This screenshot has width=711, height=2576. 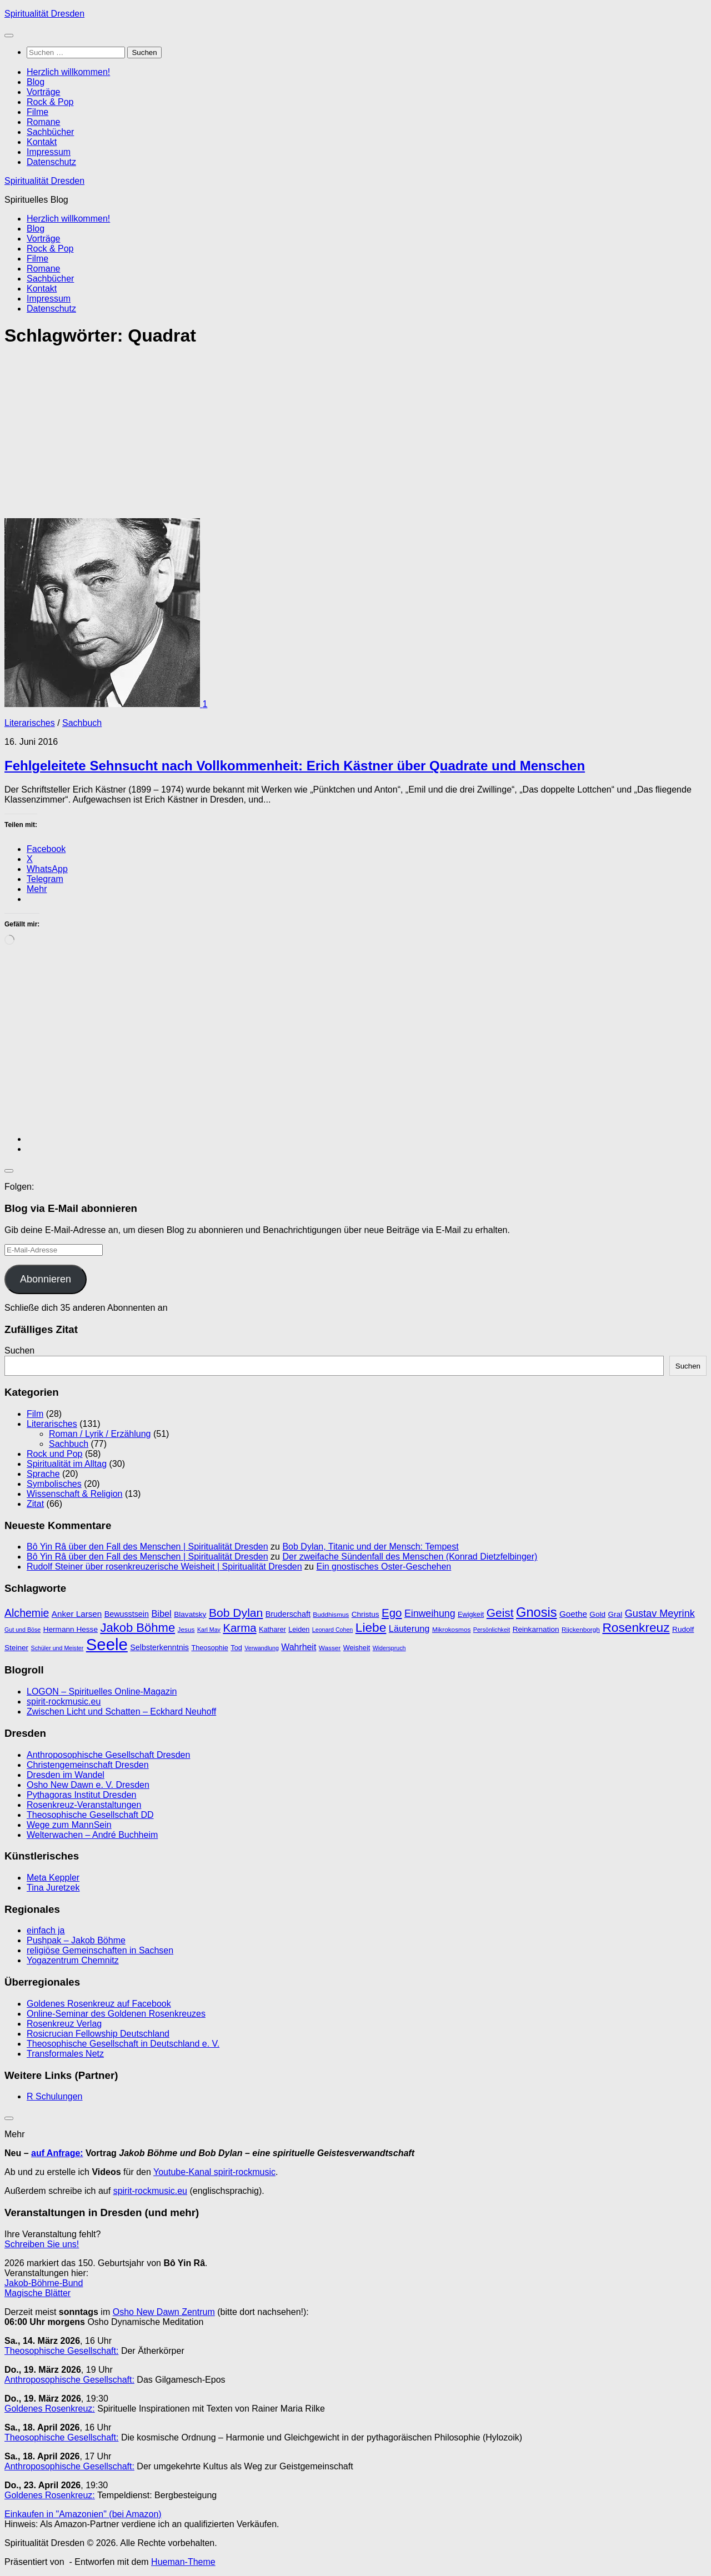 What do you see at coordinates (331, 1614) in the screenshot?
I see `Buddhismus [Buddhismus (9 Einträge)]` at bounding box center [331, 1614].